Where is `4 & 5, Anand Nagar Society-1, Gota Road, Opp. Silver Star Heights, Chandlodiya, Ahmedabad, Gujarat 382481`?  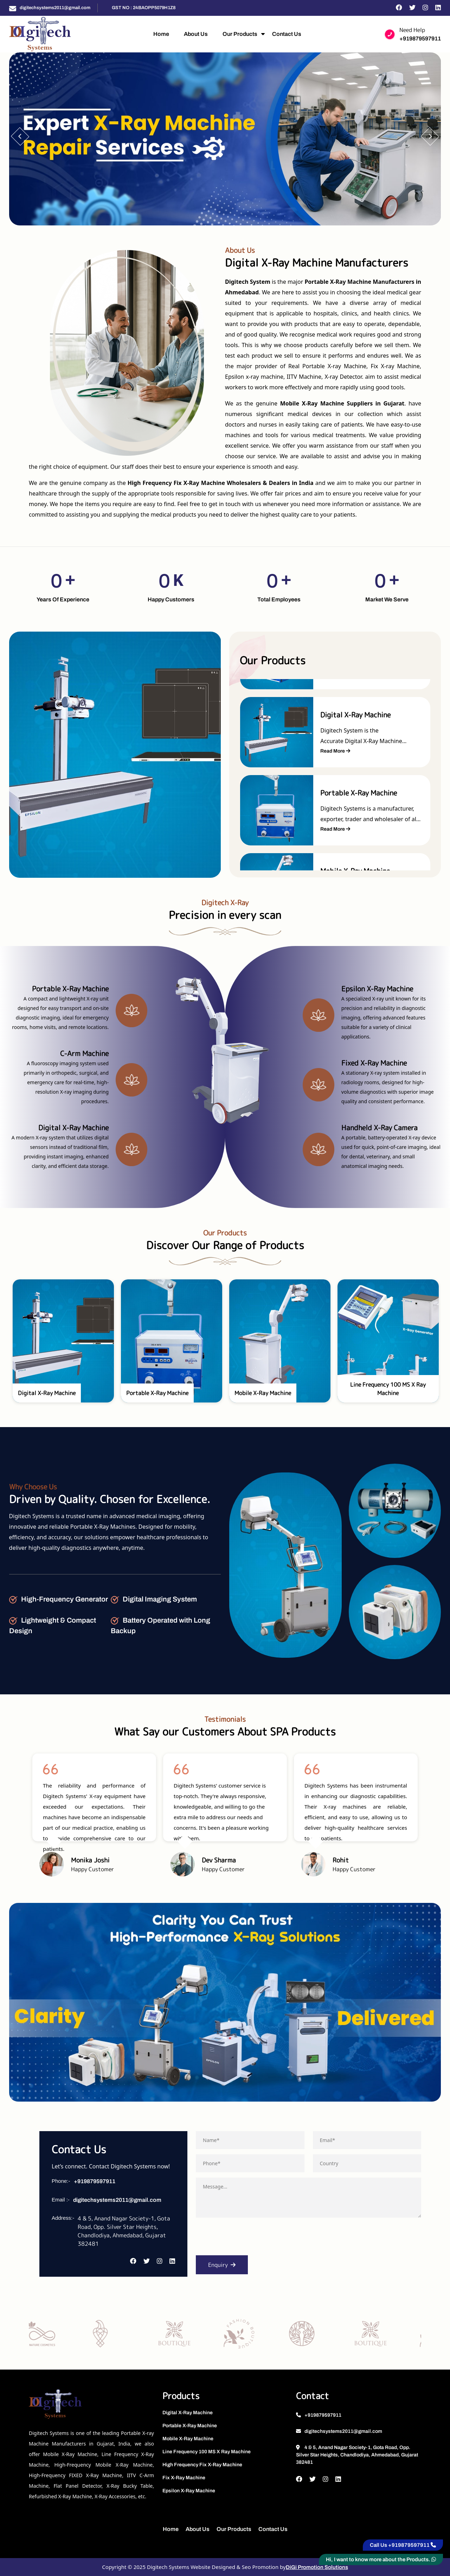
4 & 5, Anand Nagar Society-1, Gota Road, Opp. Silver Star Heights, Chandlodiya, Ahmedabad, Gujarat 382481 is located at coordinates (357, 2455).